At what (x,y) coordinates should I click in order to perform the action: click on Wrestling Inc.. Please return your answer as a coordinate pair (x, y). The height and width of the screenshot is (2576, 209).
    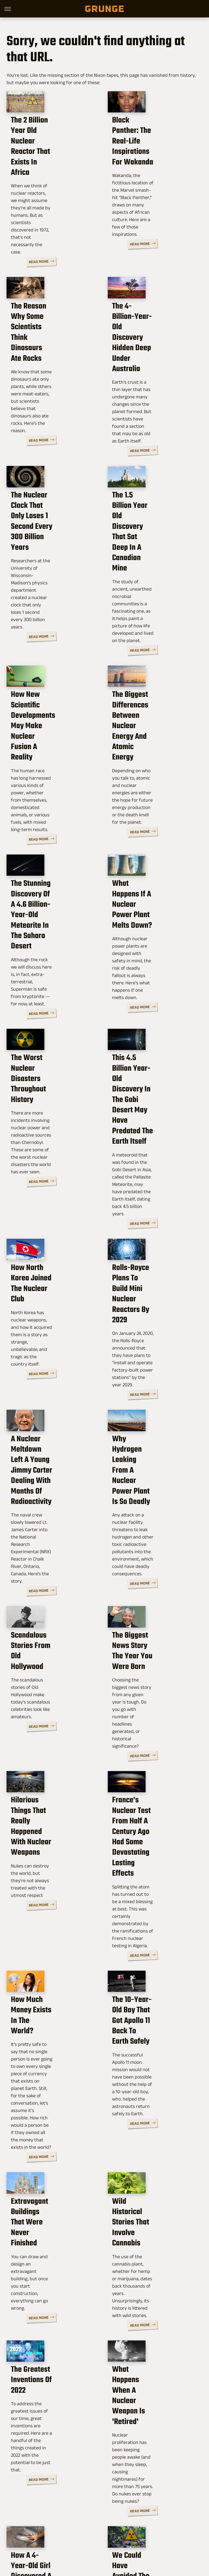
    Looking at the image, I should click on (136, 2540).